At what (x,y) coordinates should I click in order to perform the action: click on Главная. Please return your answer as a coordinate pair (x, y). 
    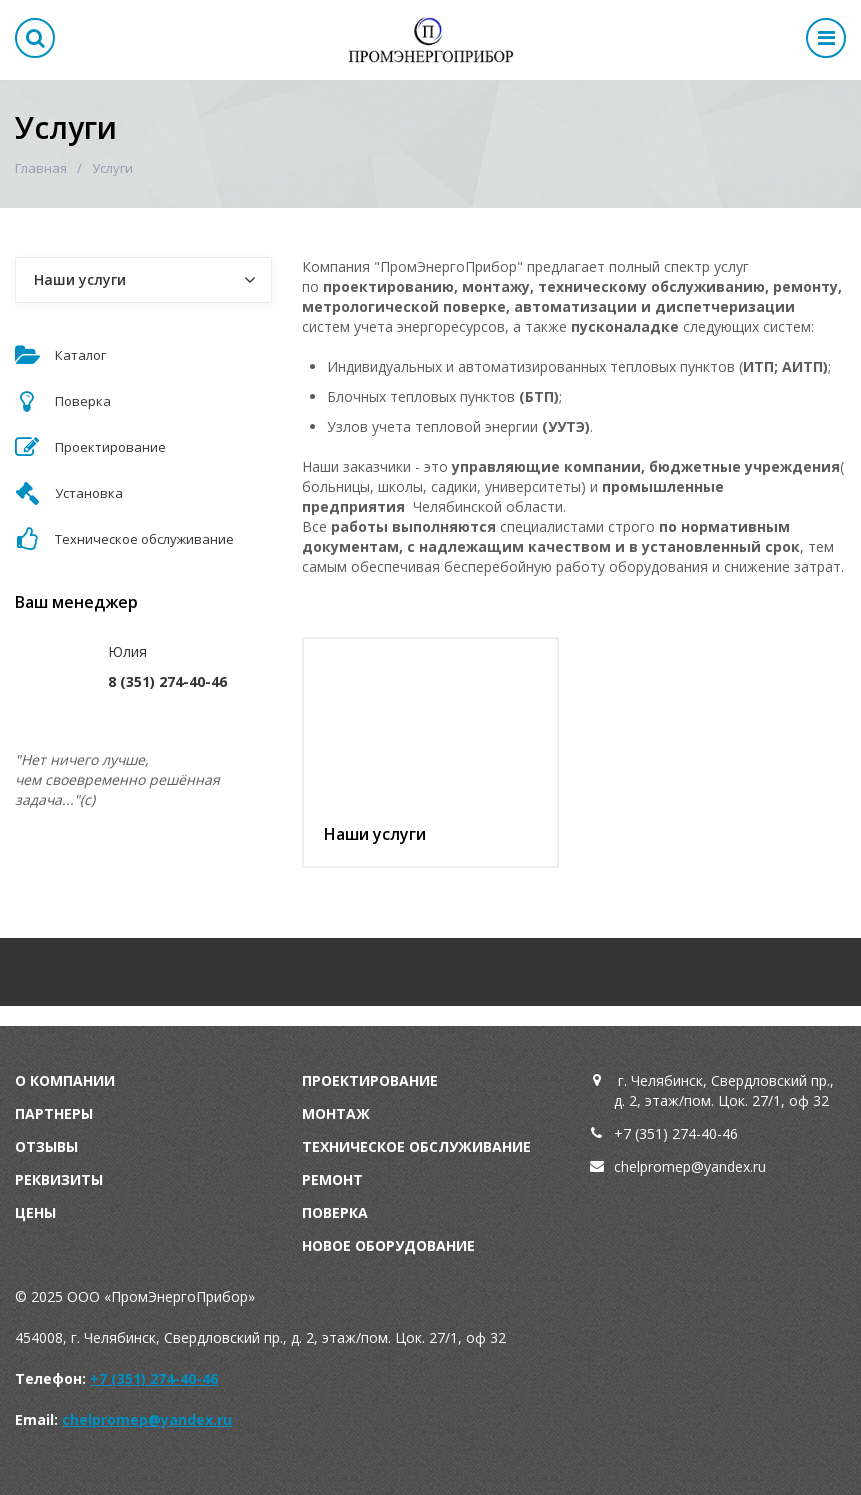
    Looking at the image, I should click on (41, 168).